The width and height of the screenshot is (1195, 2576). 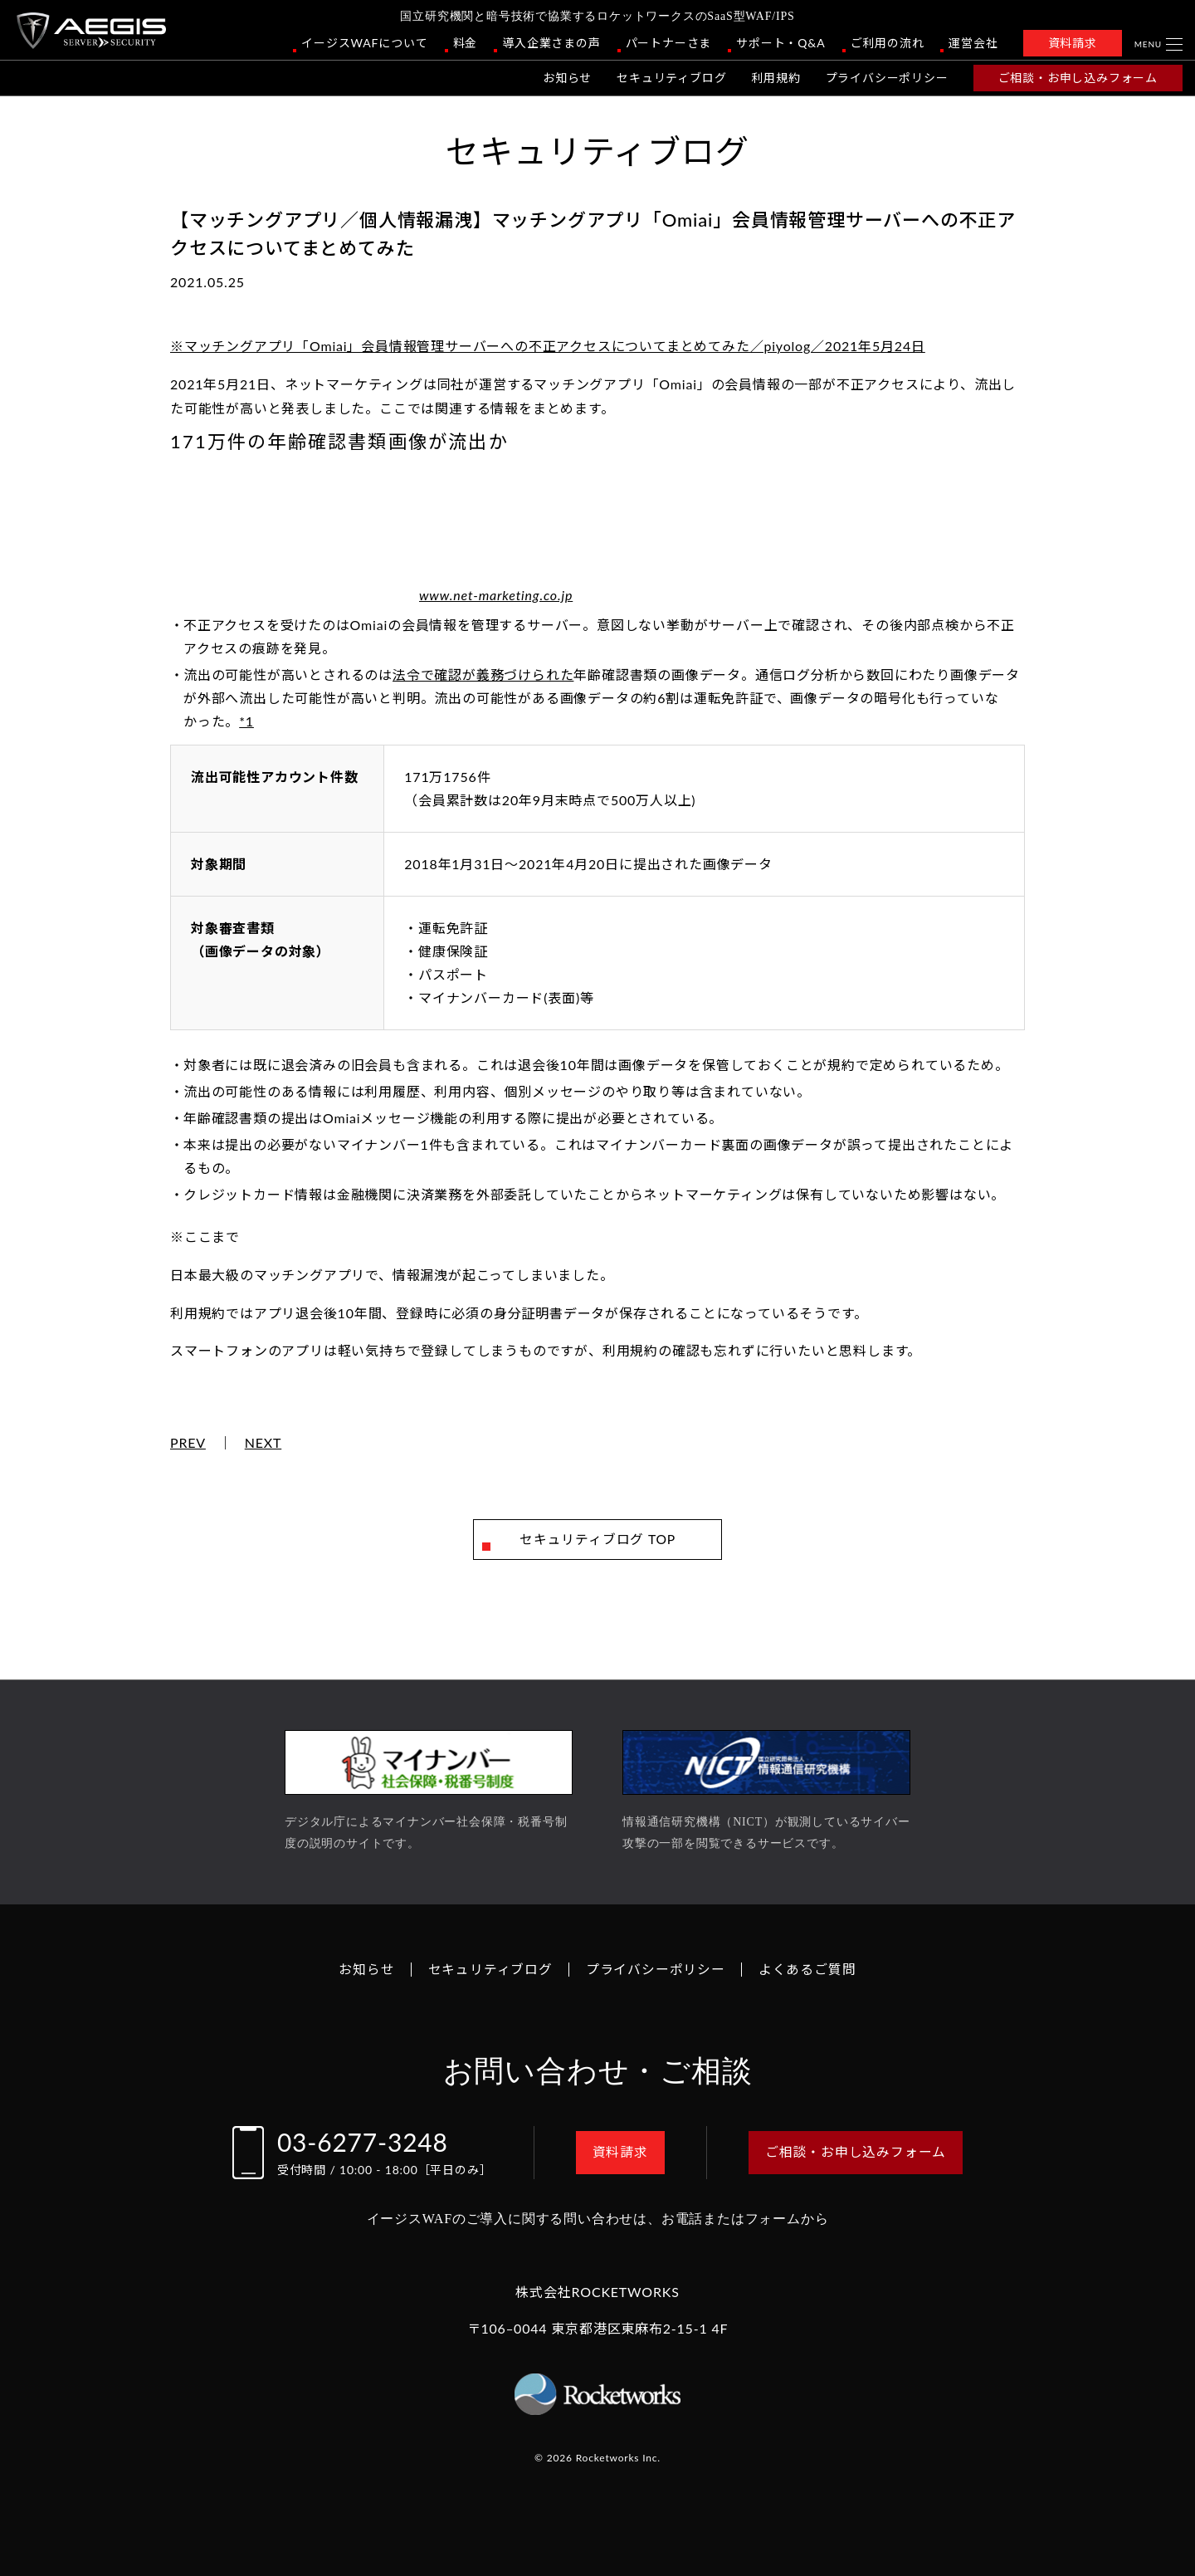 What do you see at coordinates (973, 43) in the screenshot?
I see `運営会社` at bounding box center [973, 43].